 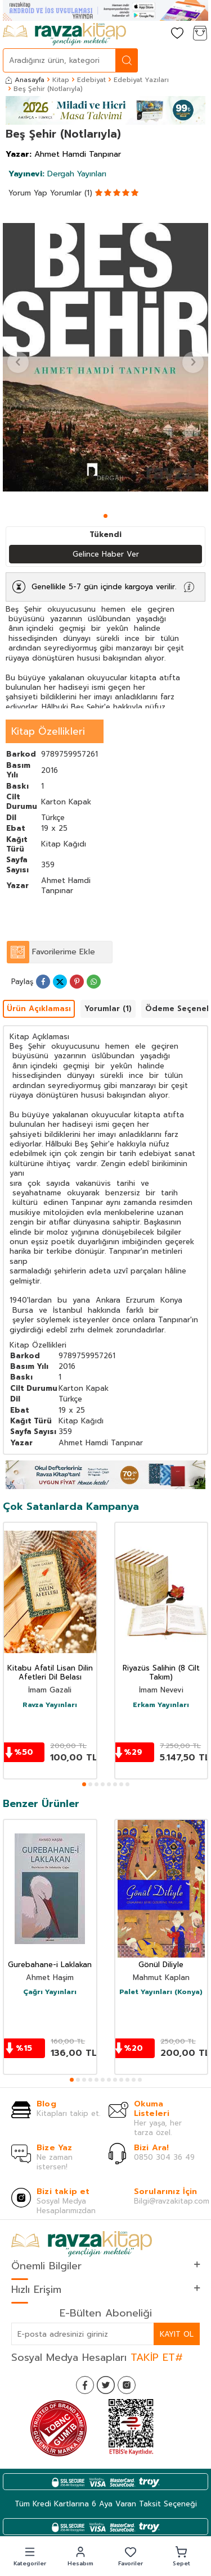 I want to click on Edebiyat Yazıları, so click(x=141, y=79).